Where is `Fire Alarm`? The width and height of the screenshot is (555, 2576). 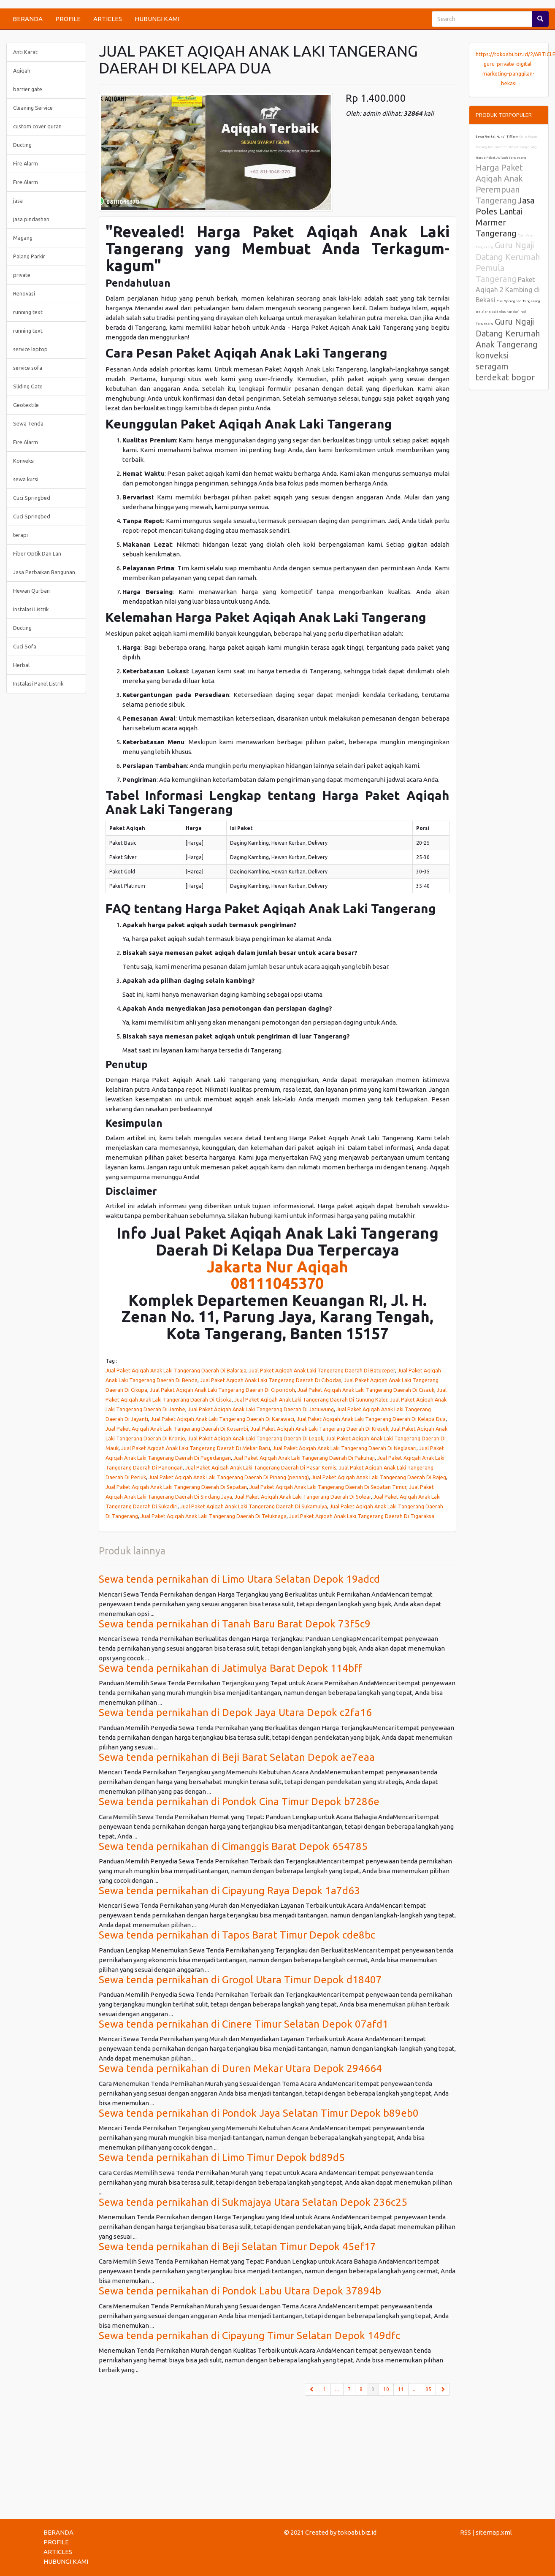
Fire Alarm is located at coordinates (25, 163).